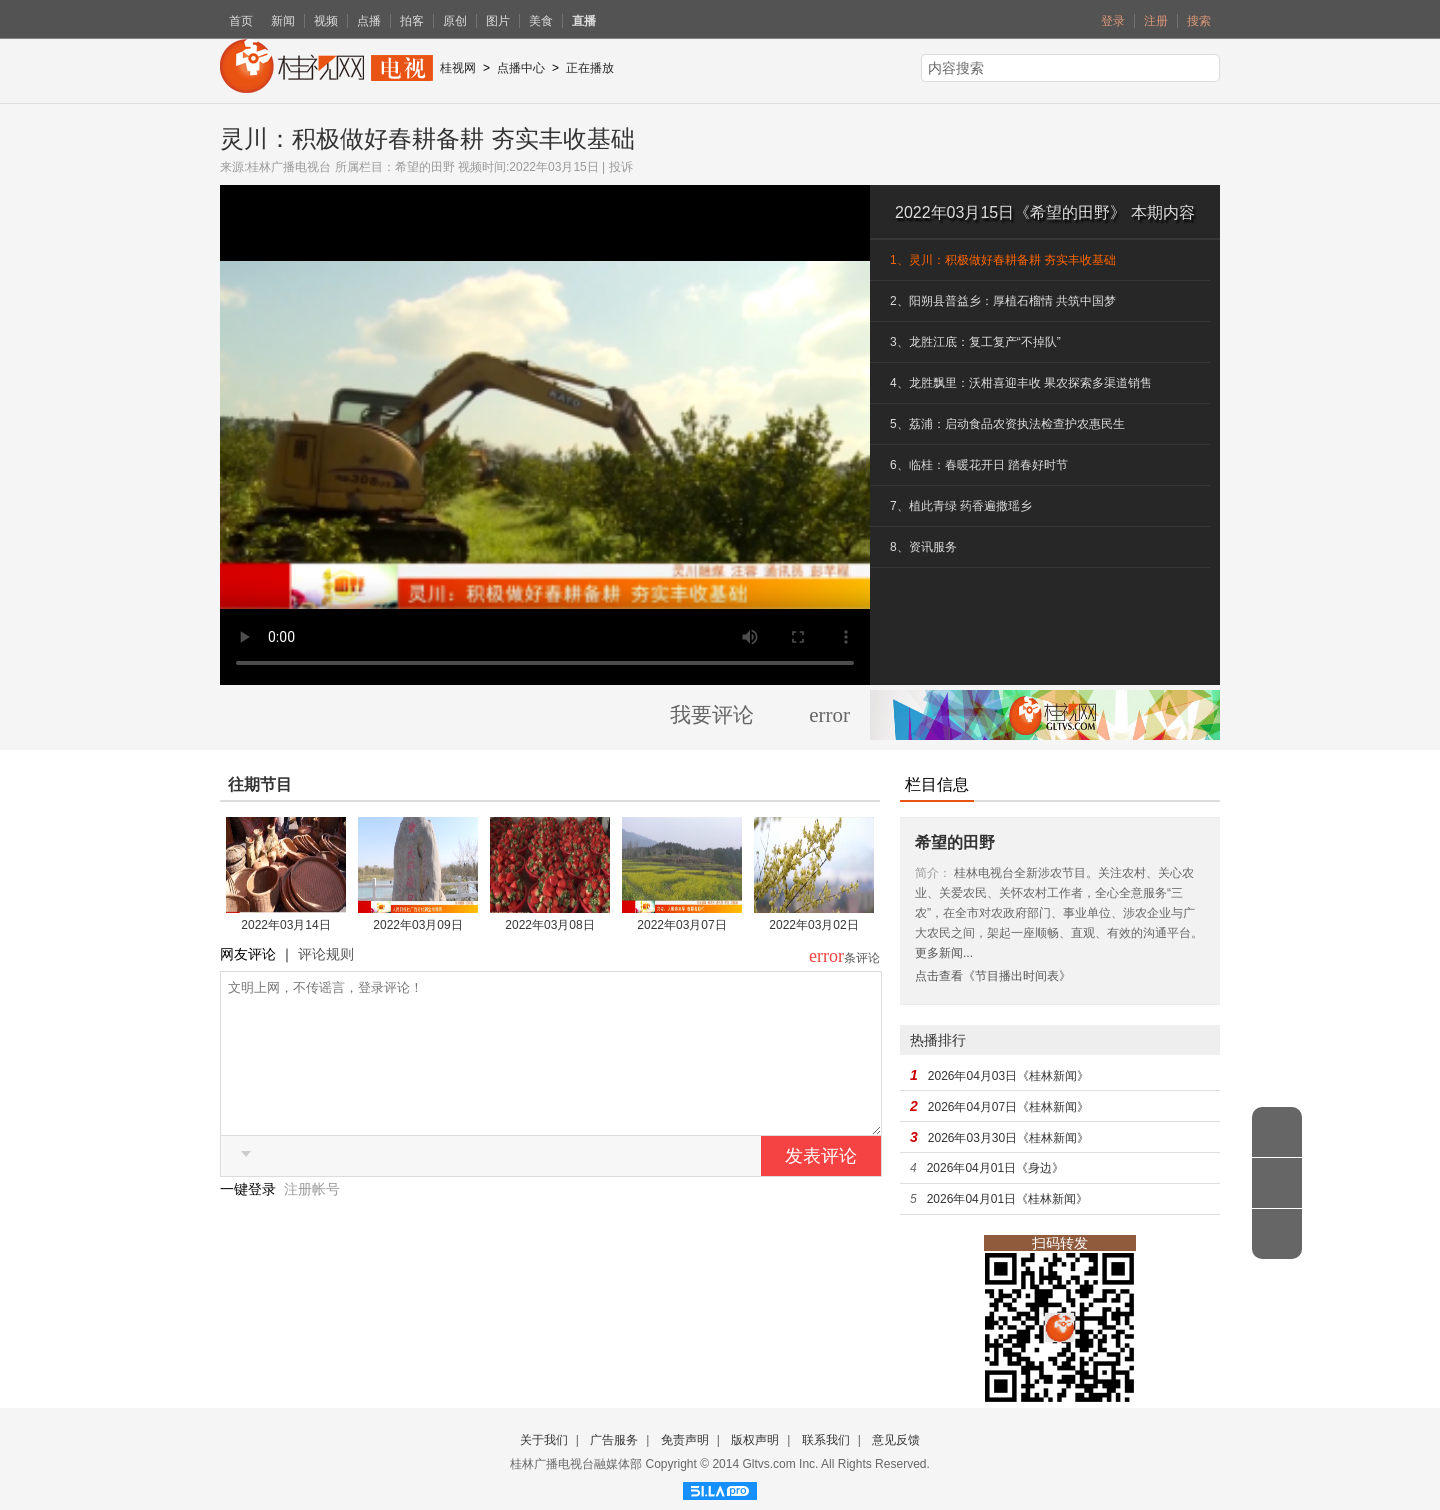 The width and height of the screenshot is (1440, 1510). Describe the element at coordinates (993, 976) in the screenshot. I see `点击查看《节目播出时间表》` at that location.